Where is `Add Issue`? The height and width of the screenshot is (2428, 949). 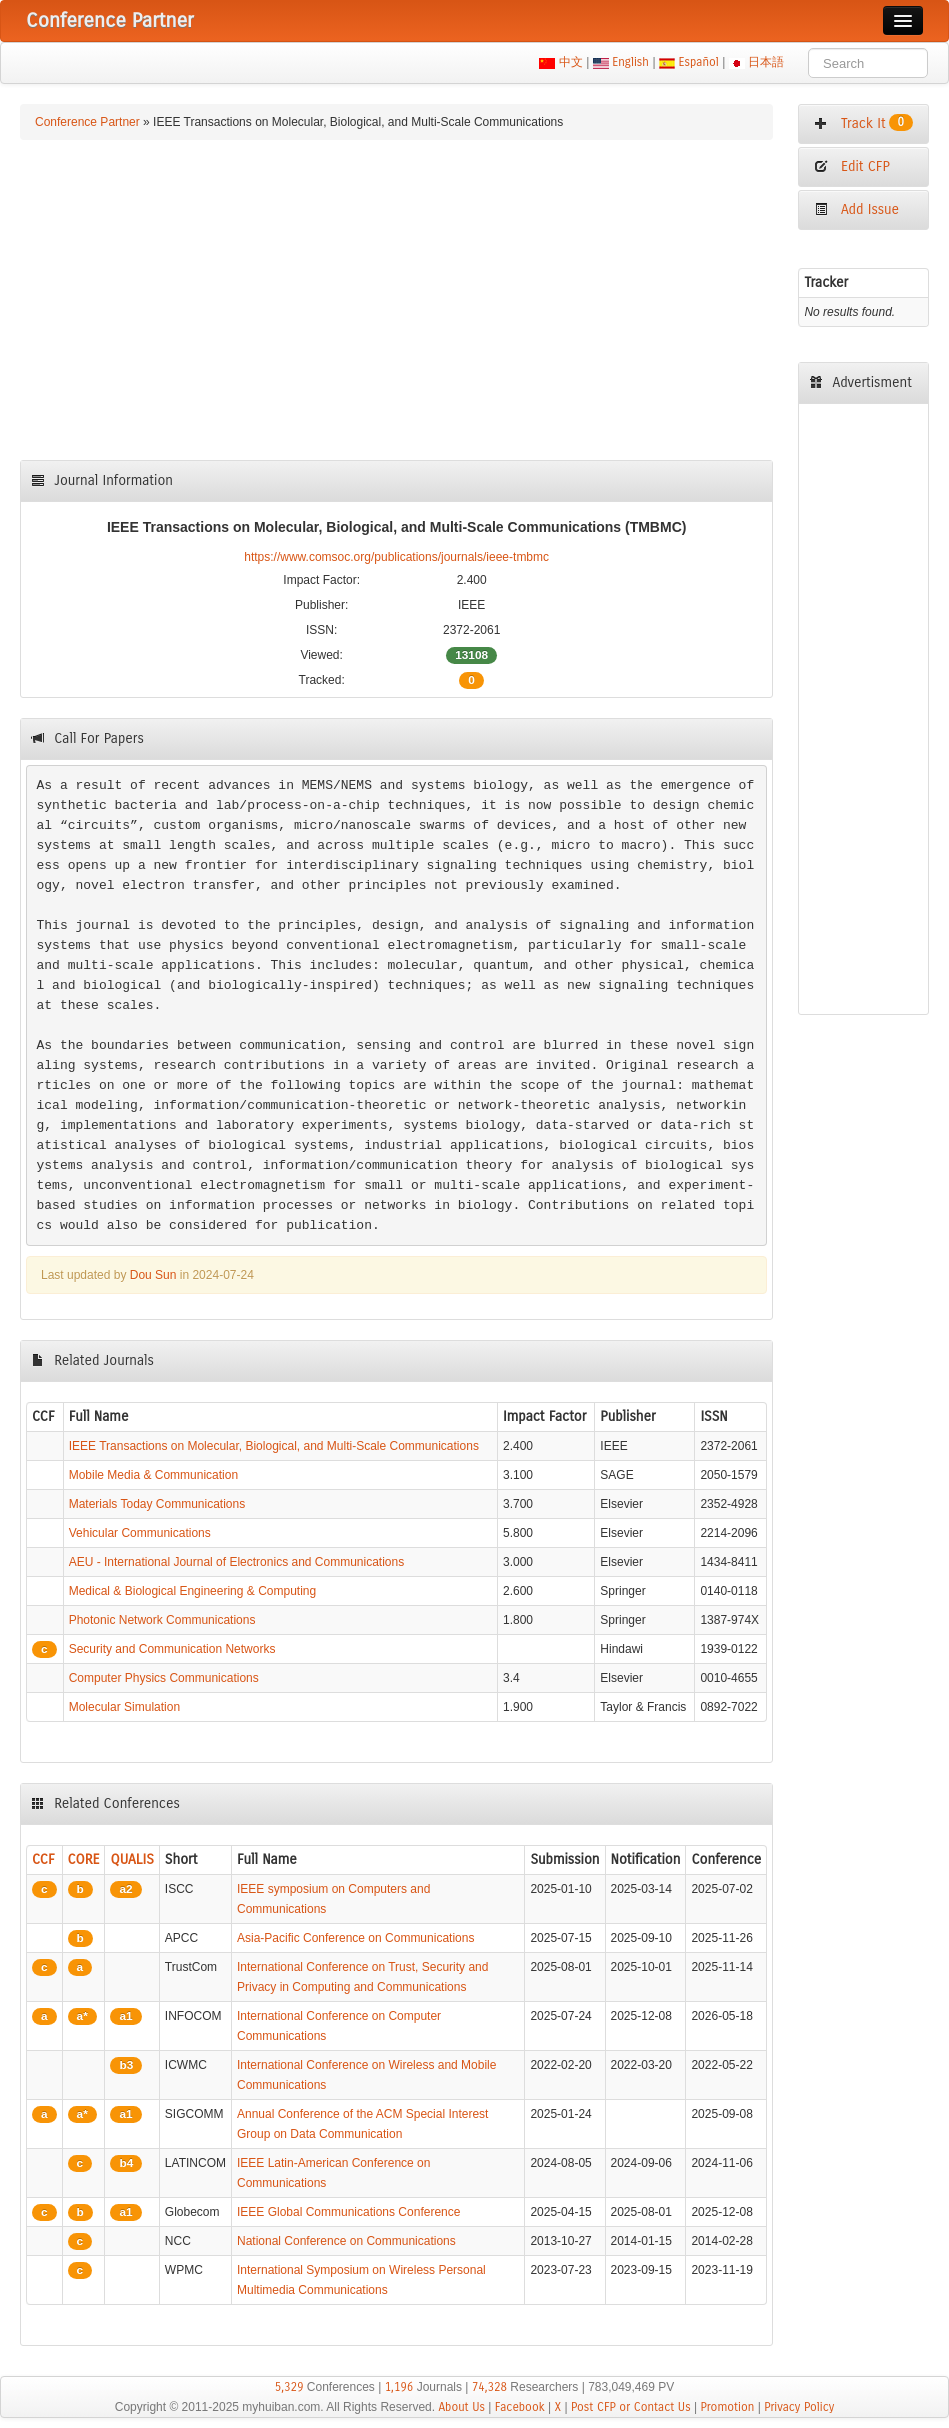
Add Issue is located at coordinates (856, 209).